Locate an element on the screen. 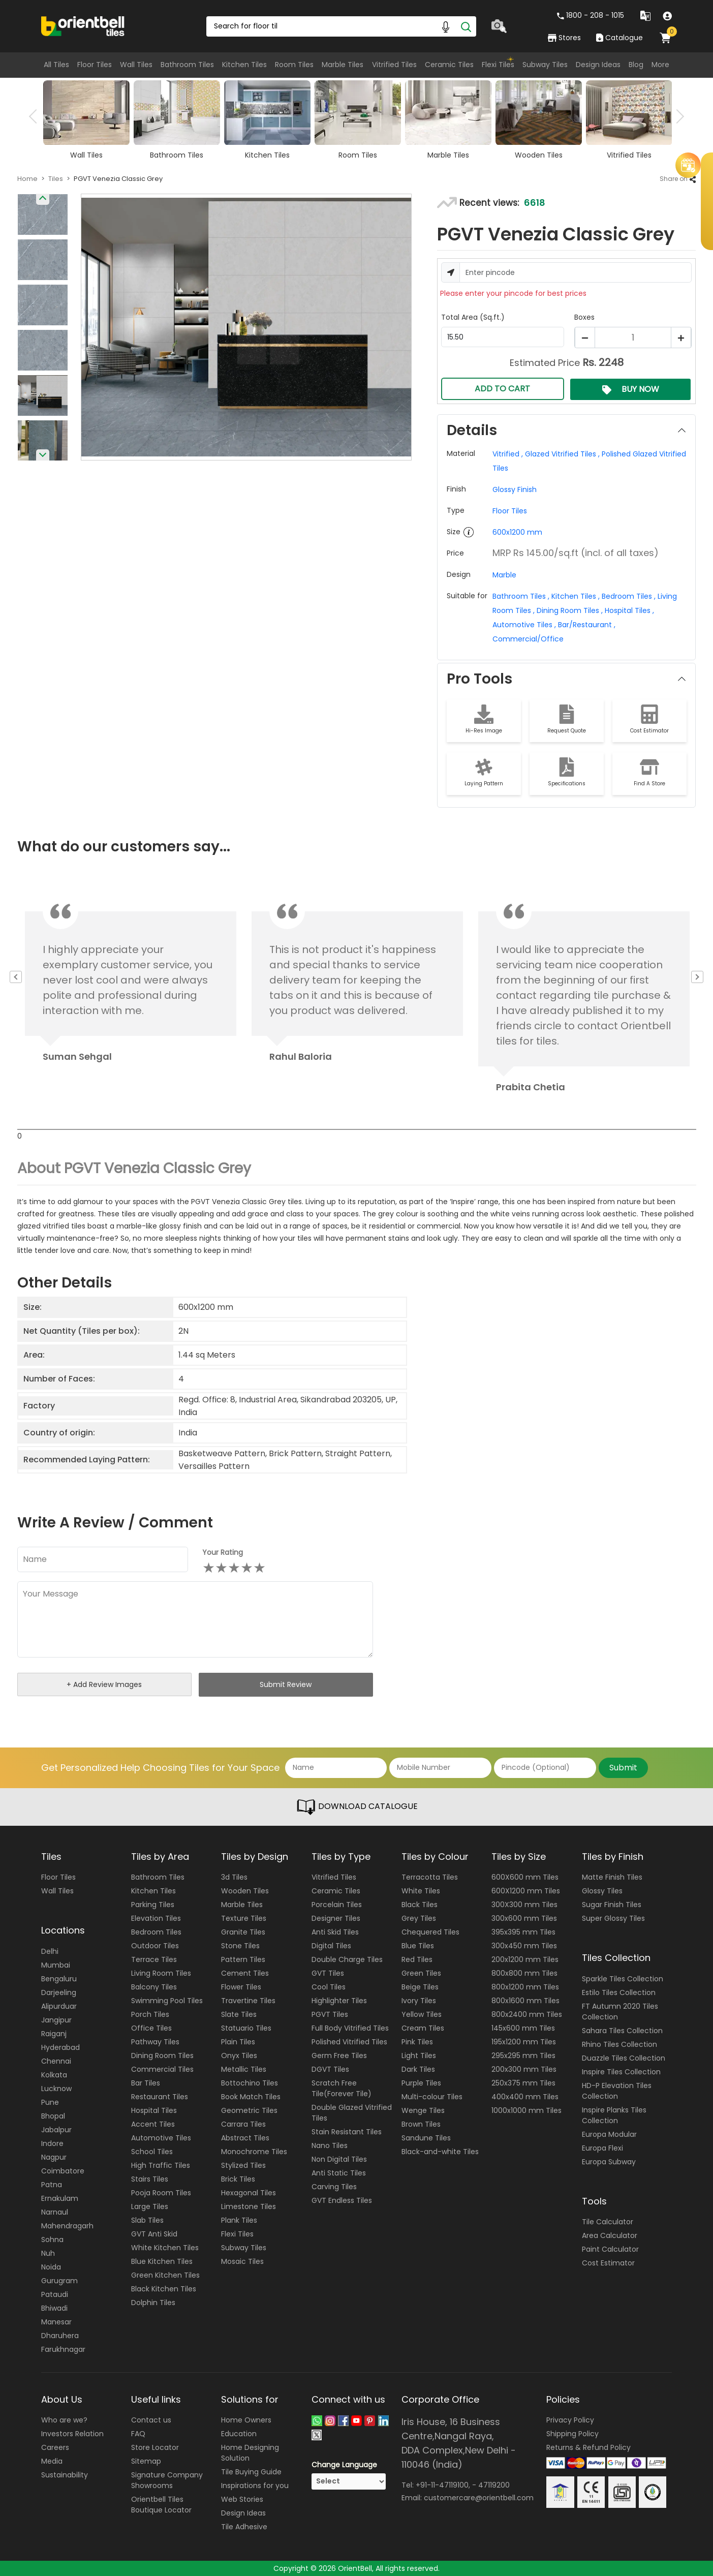  Glossy Finish is located at coordinates (514, 489).